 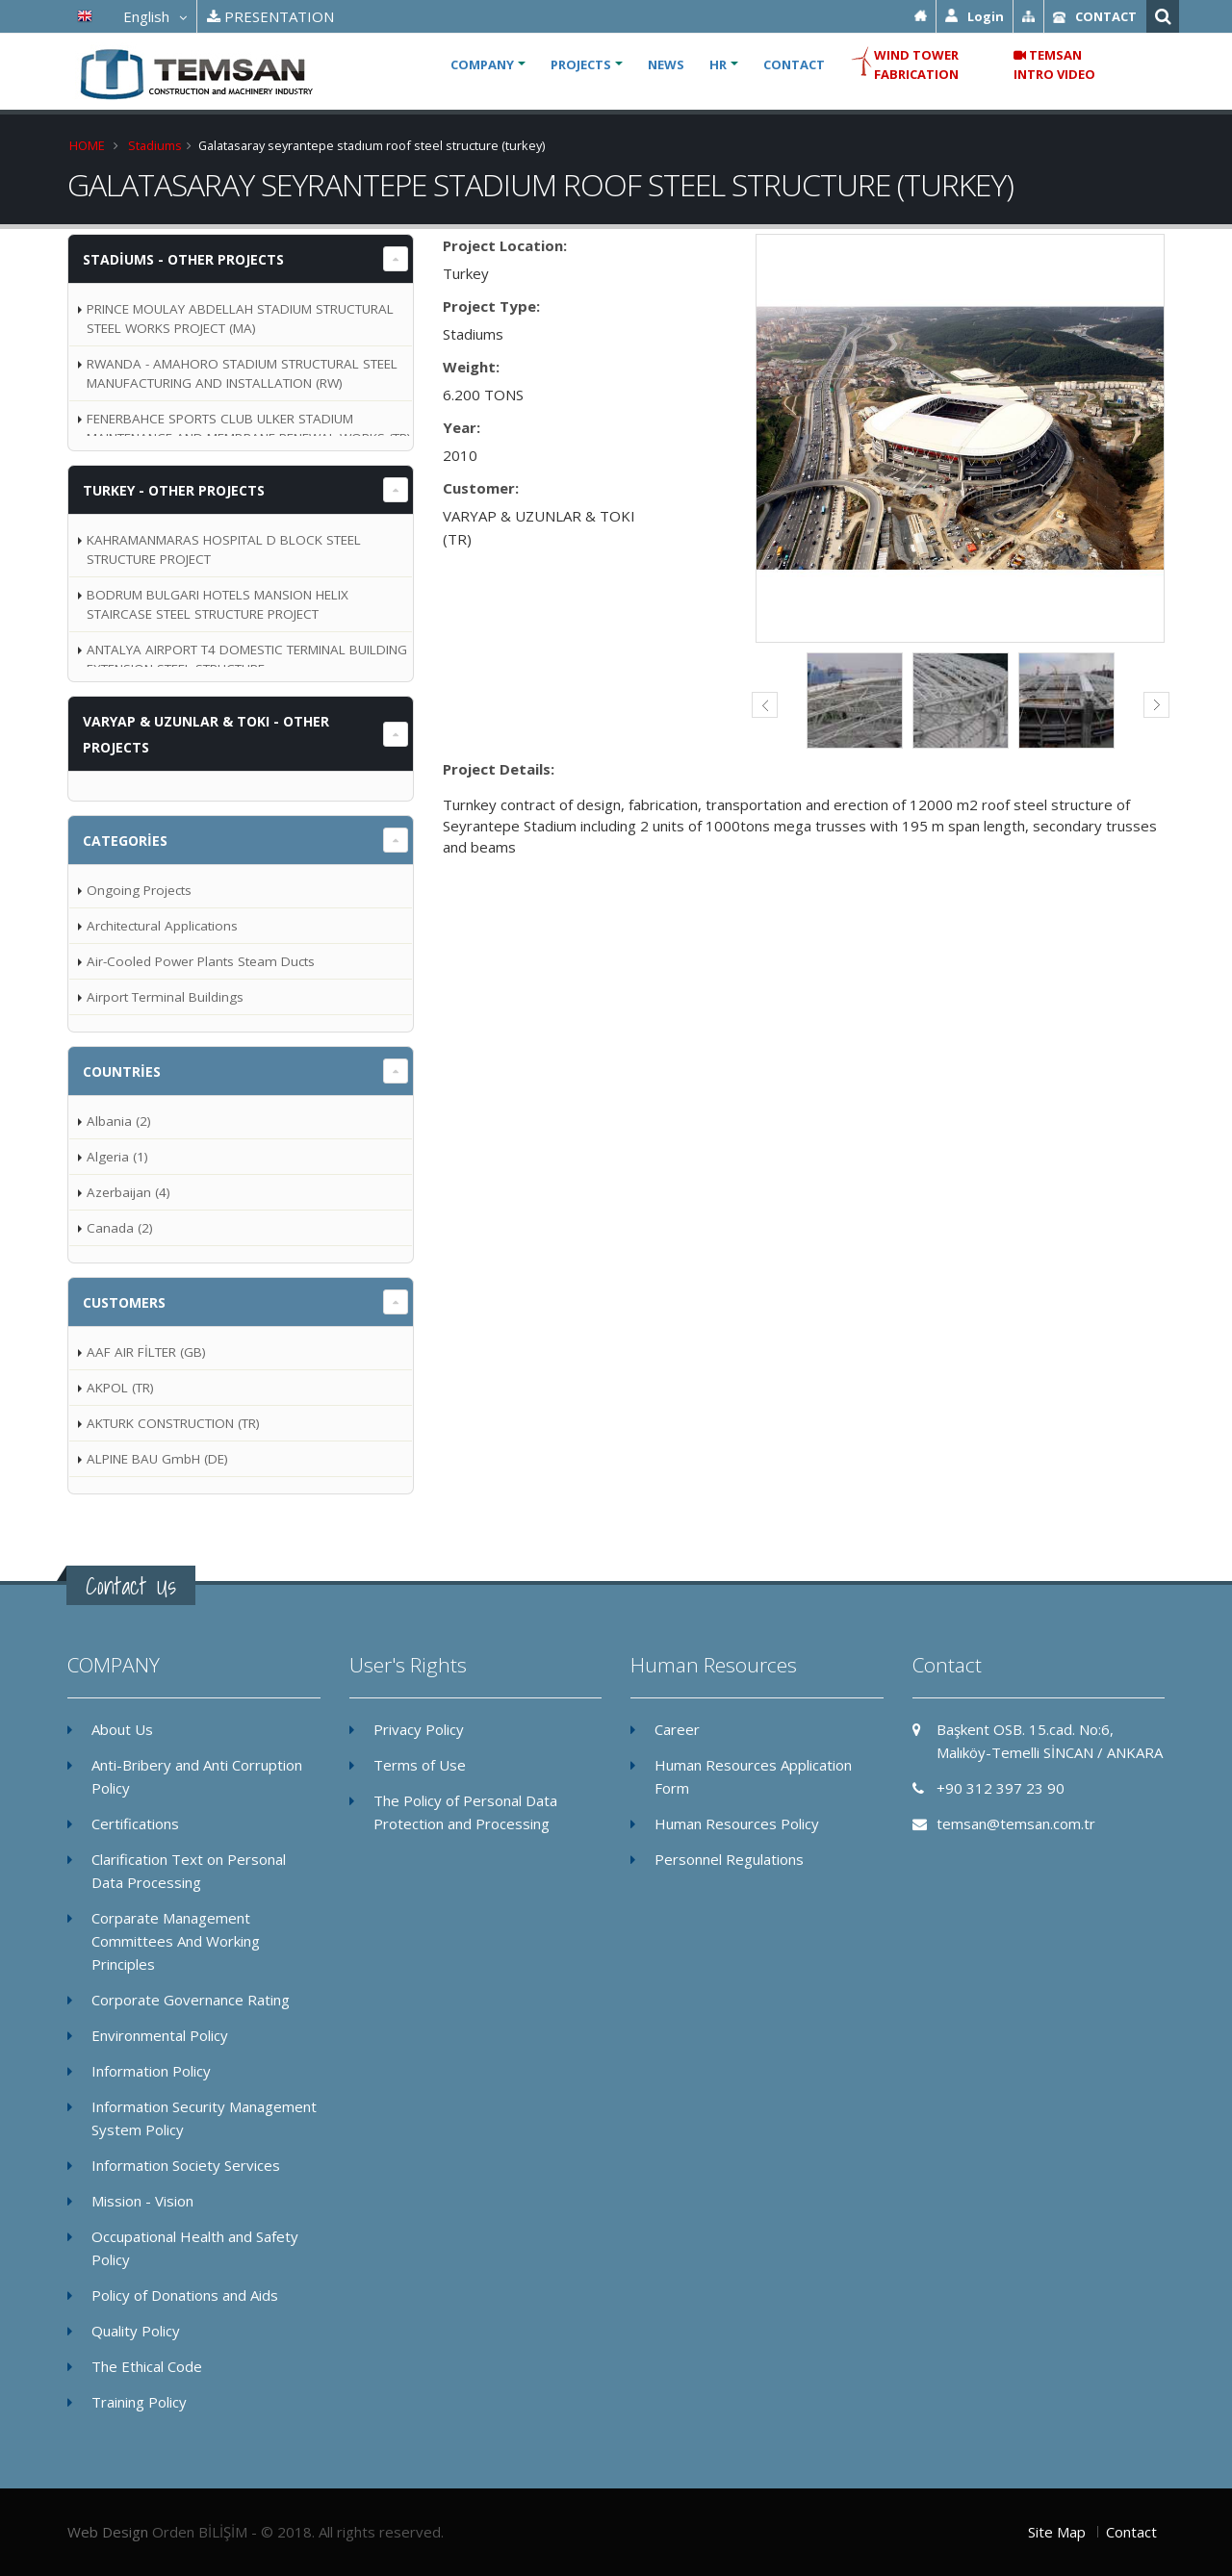 What do you see at coordinates (120, 1228) in the screenshot?
I see `Canada (2)` at bounding box center [120, 1228].